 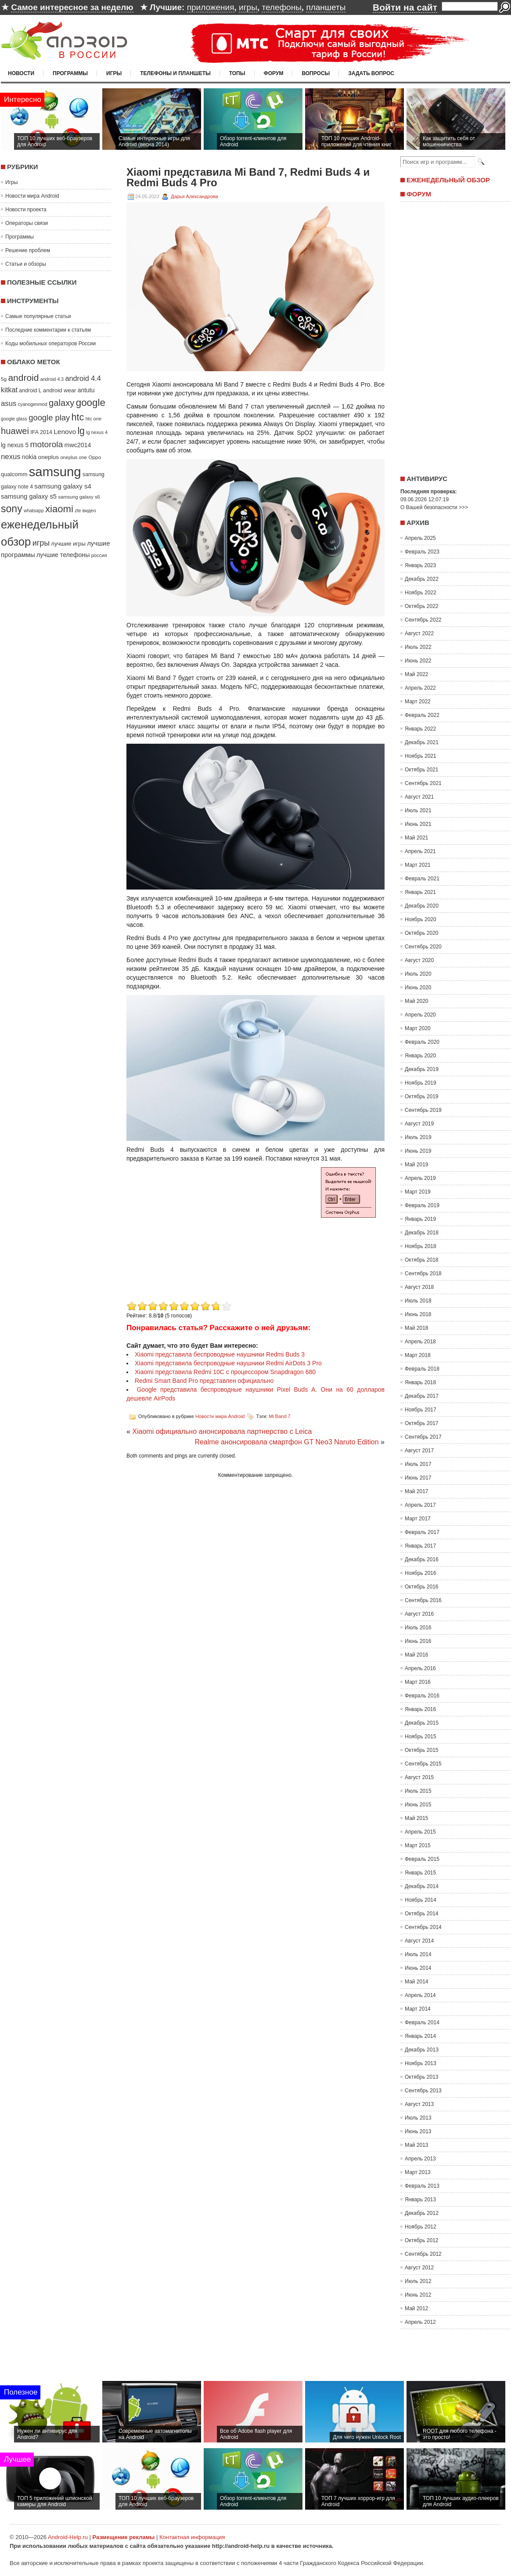 I want to click on Июль 2018, so click(x=418, y=1301).